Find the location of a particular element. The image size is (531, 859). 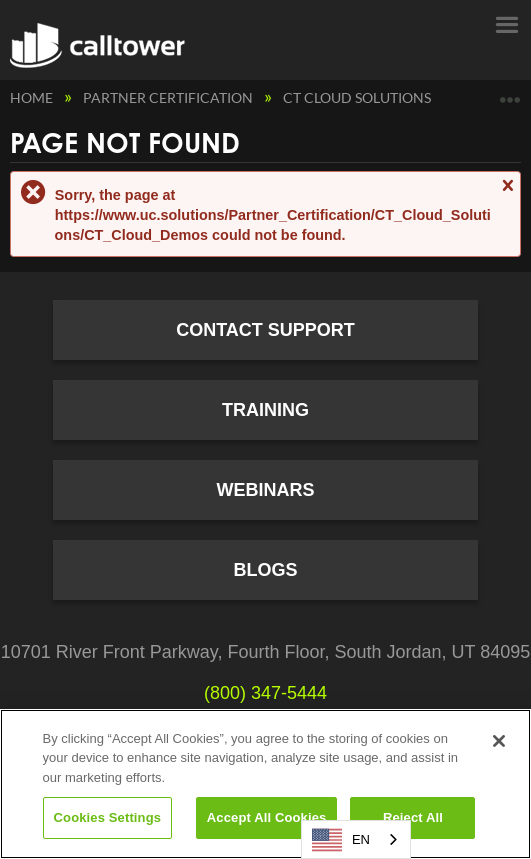

[region] is located at coordinates (265, 784).